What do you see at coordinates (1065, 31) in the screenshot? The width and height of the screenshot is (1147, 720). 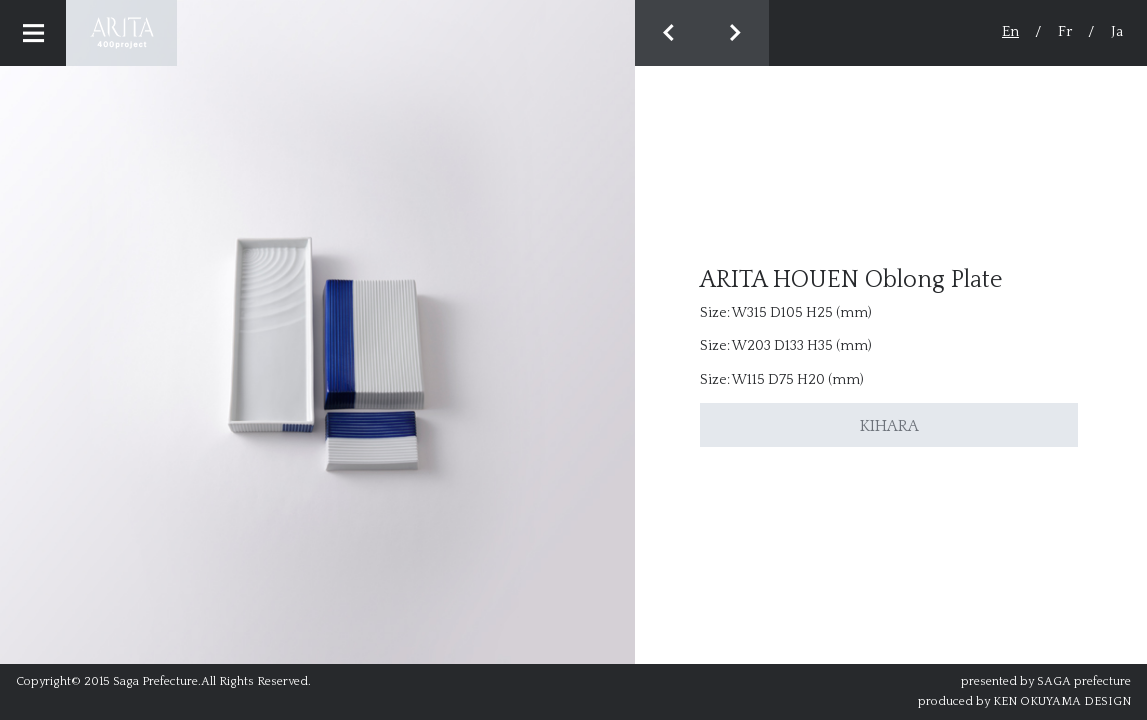 I see `Fr` at bounding box center [1065, 31].